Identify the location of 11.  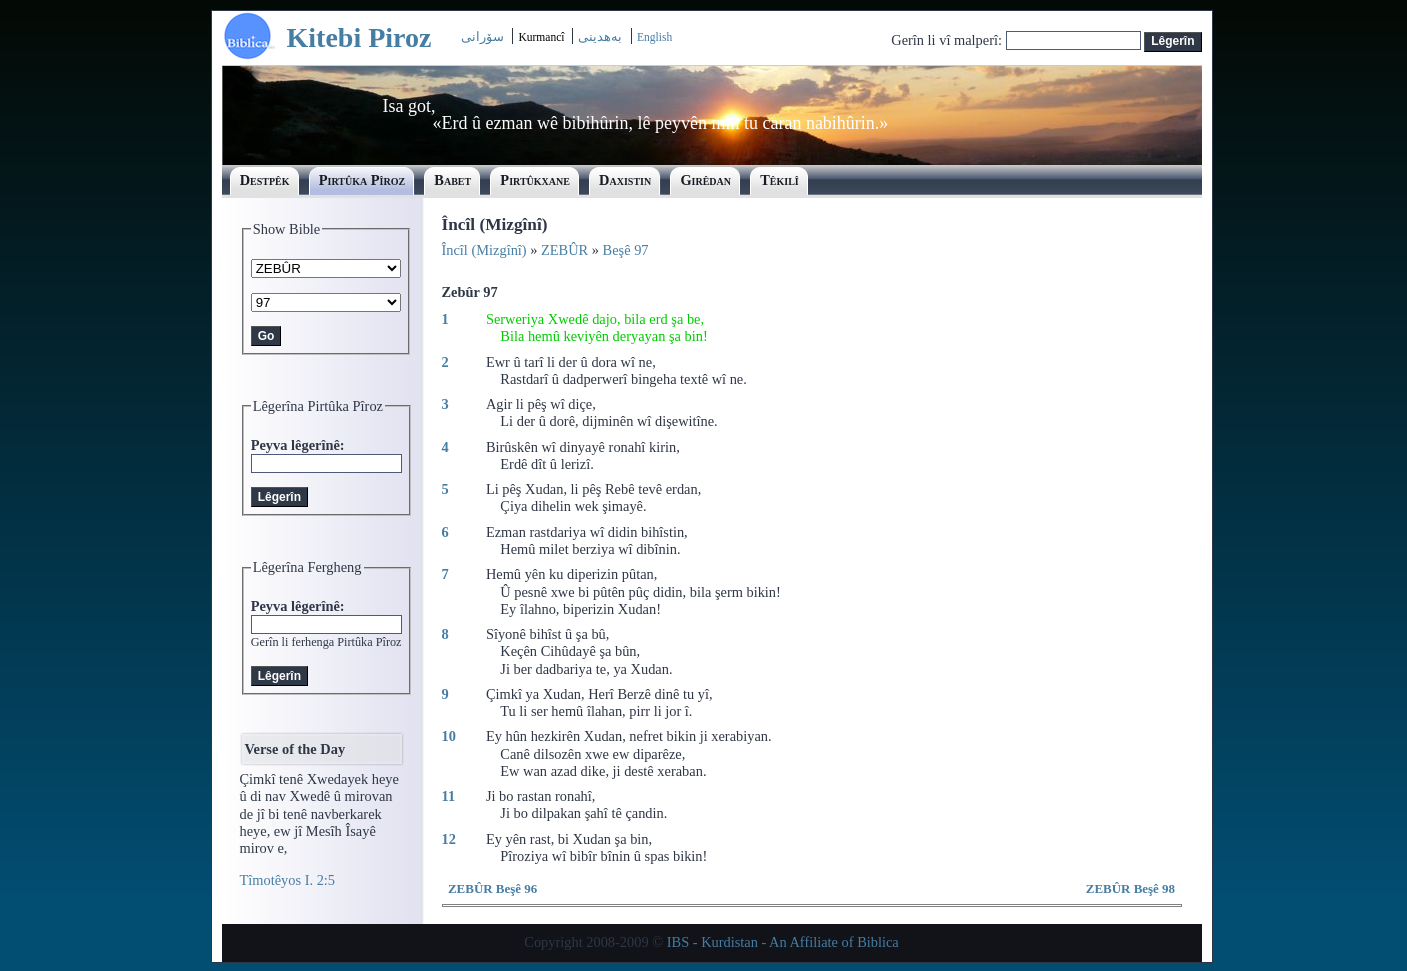
(449, 796).